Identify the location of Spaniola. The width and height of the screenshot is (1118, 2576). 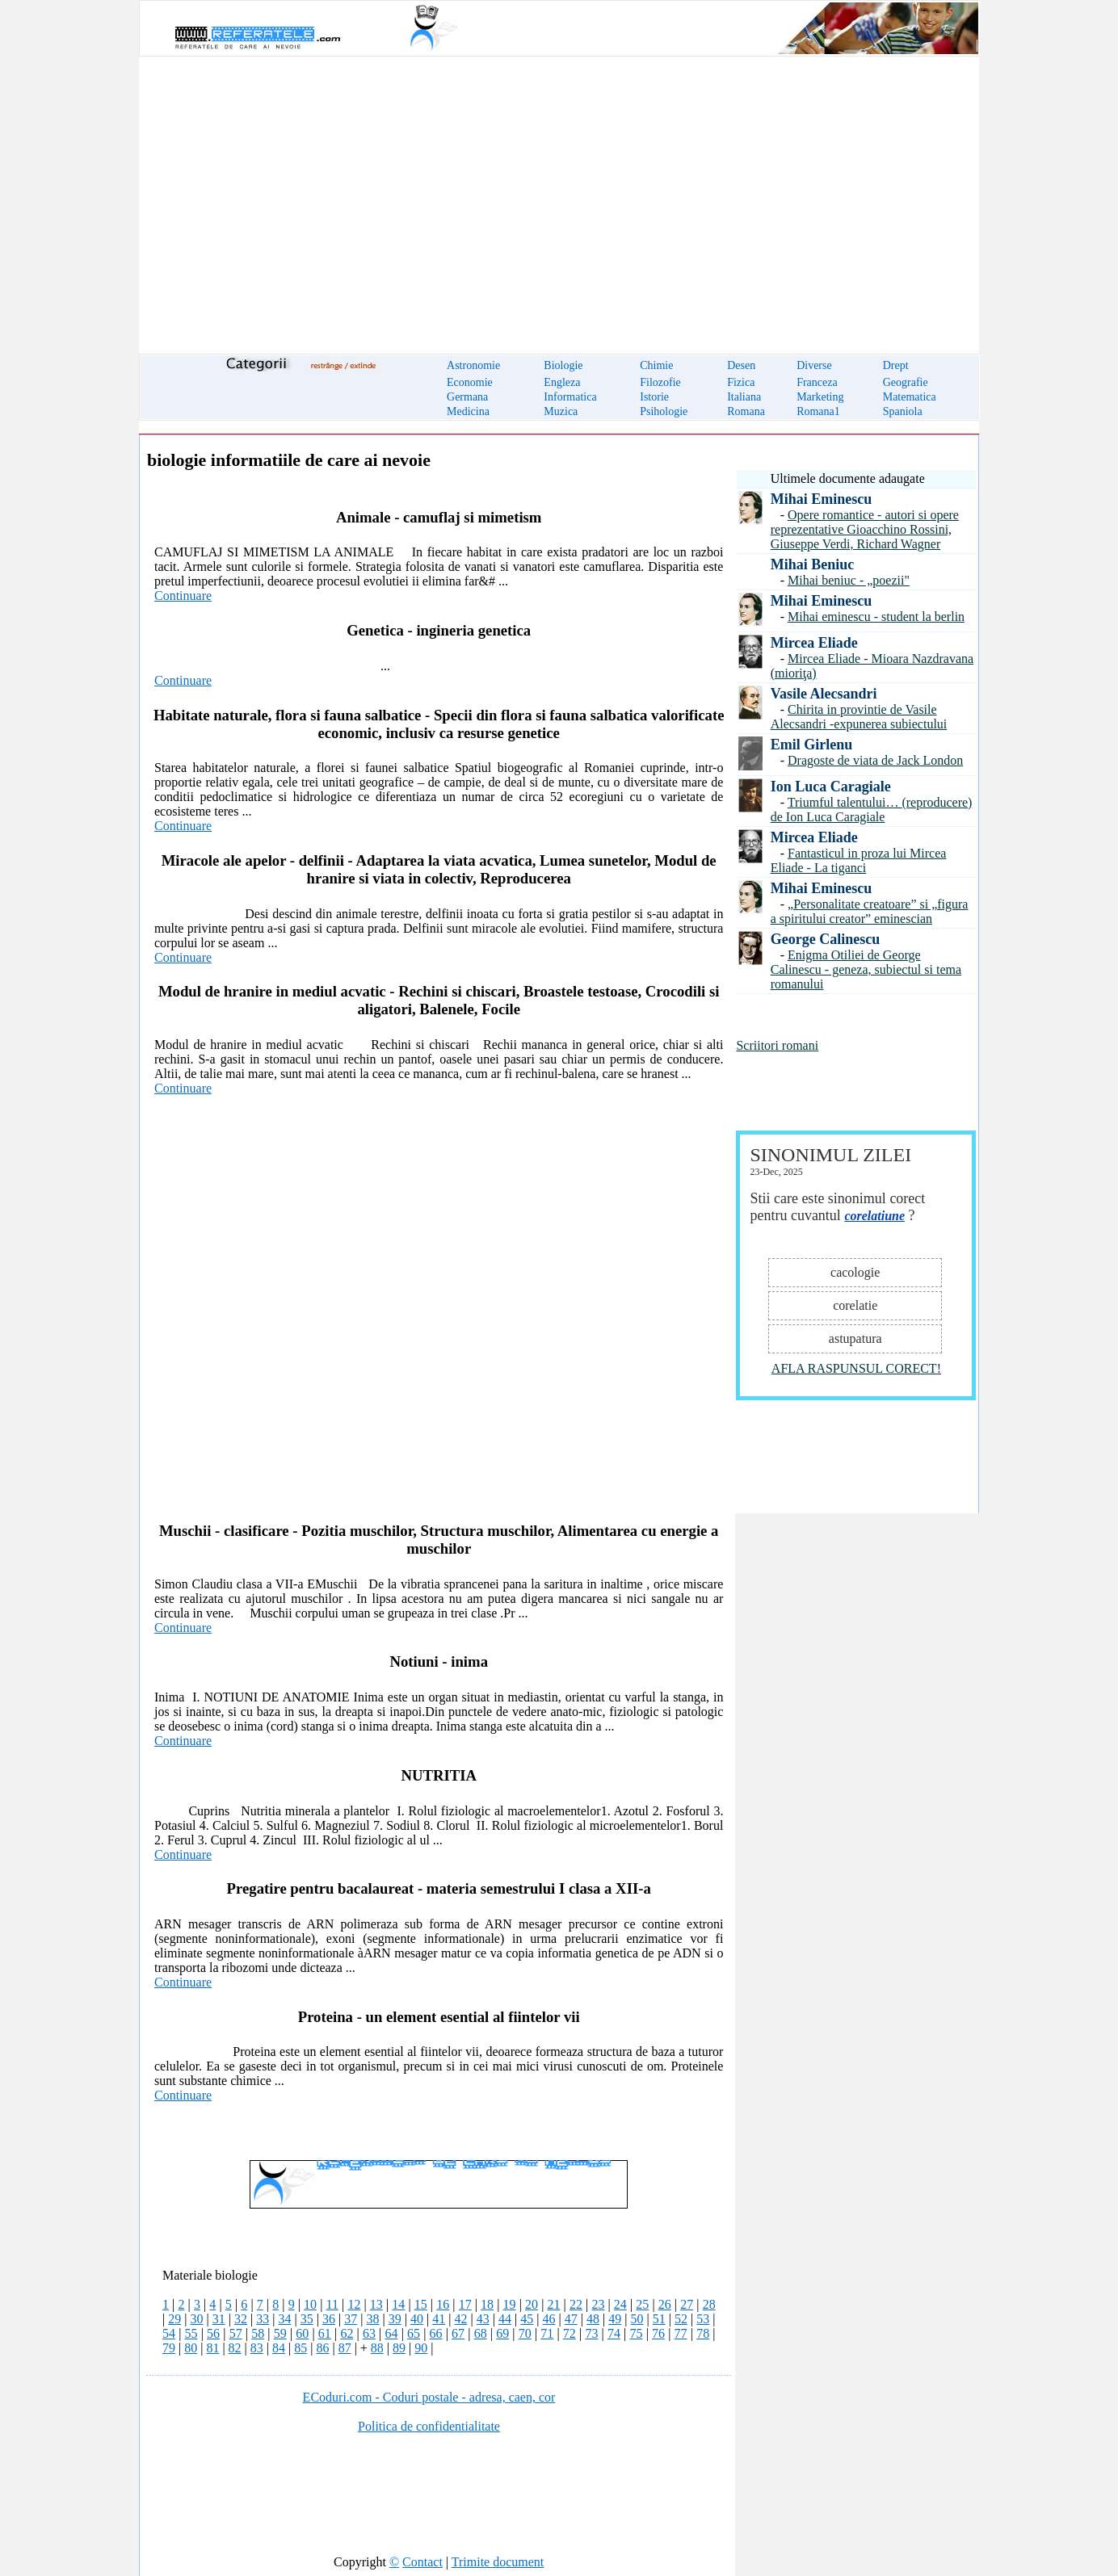
(903, 411).